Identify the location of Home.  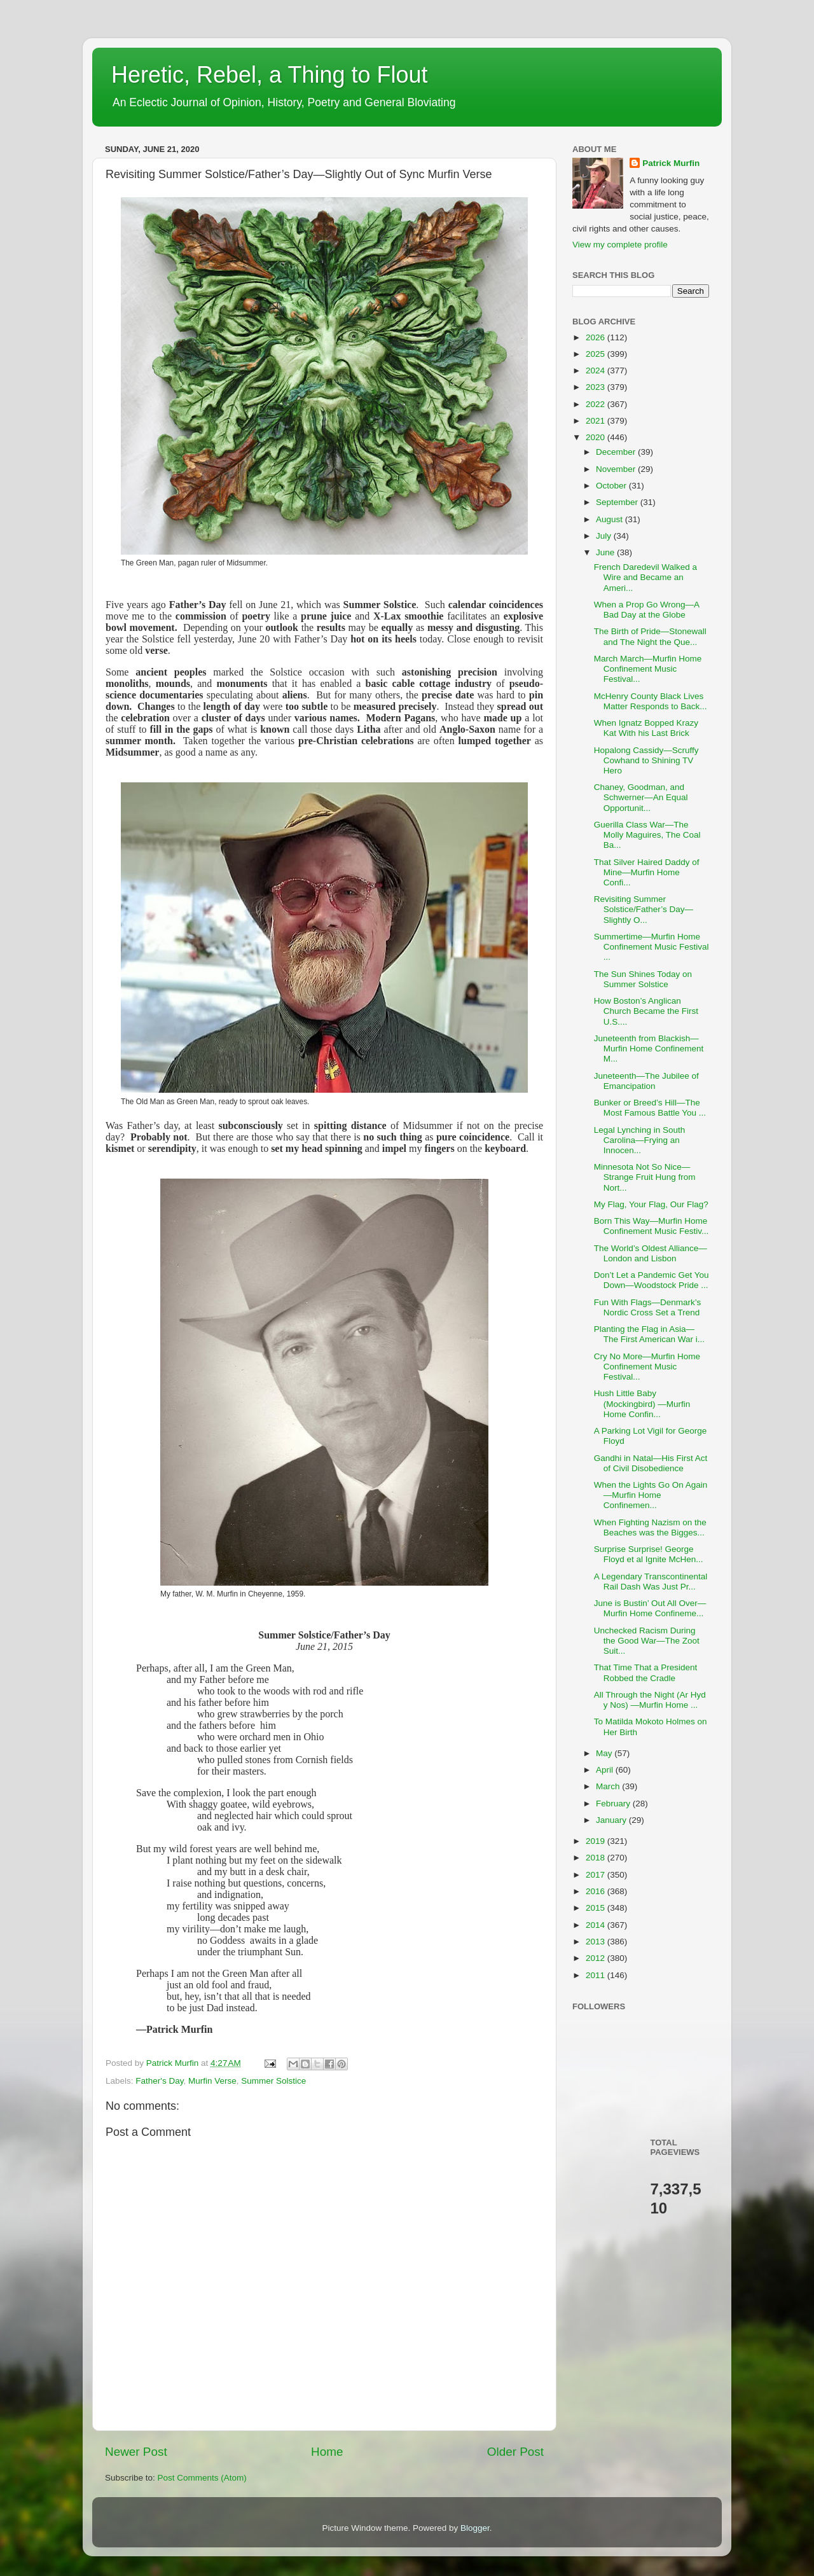
(327, 2451).